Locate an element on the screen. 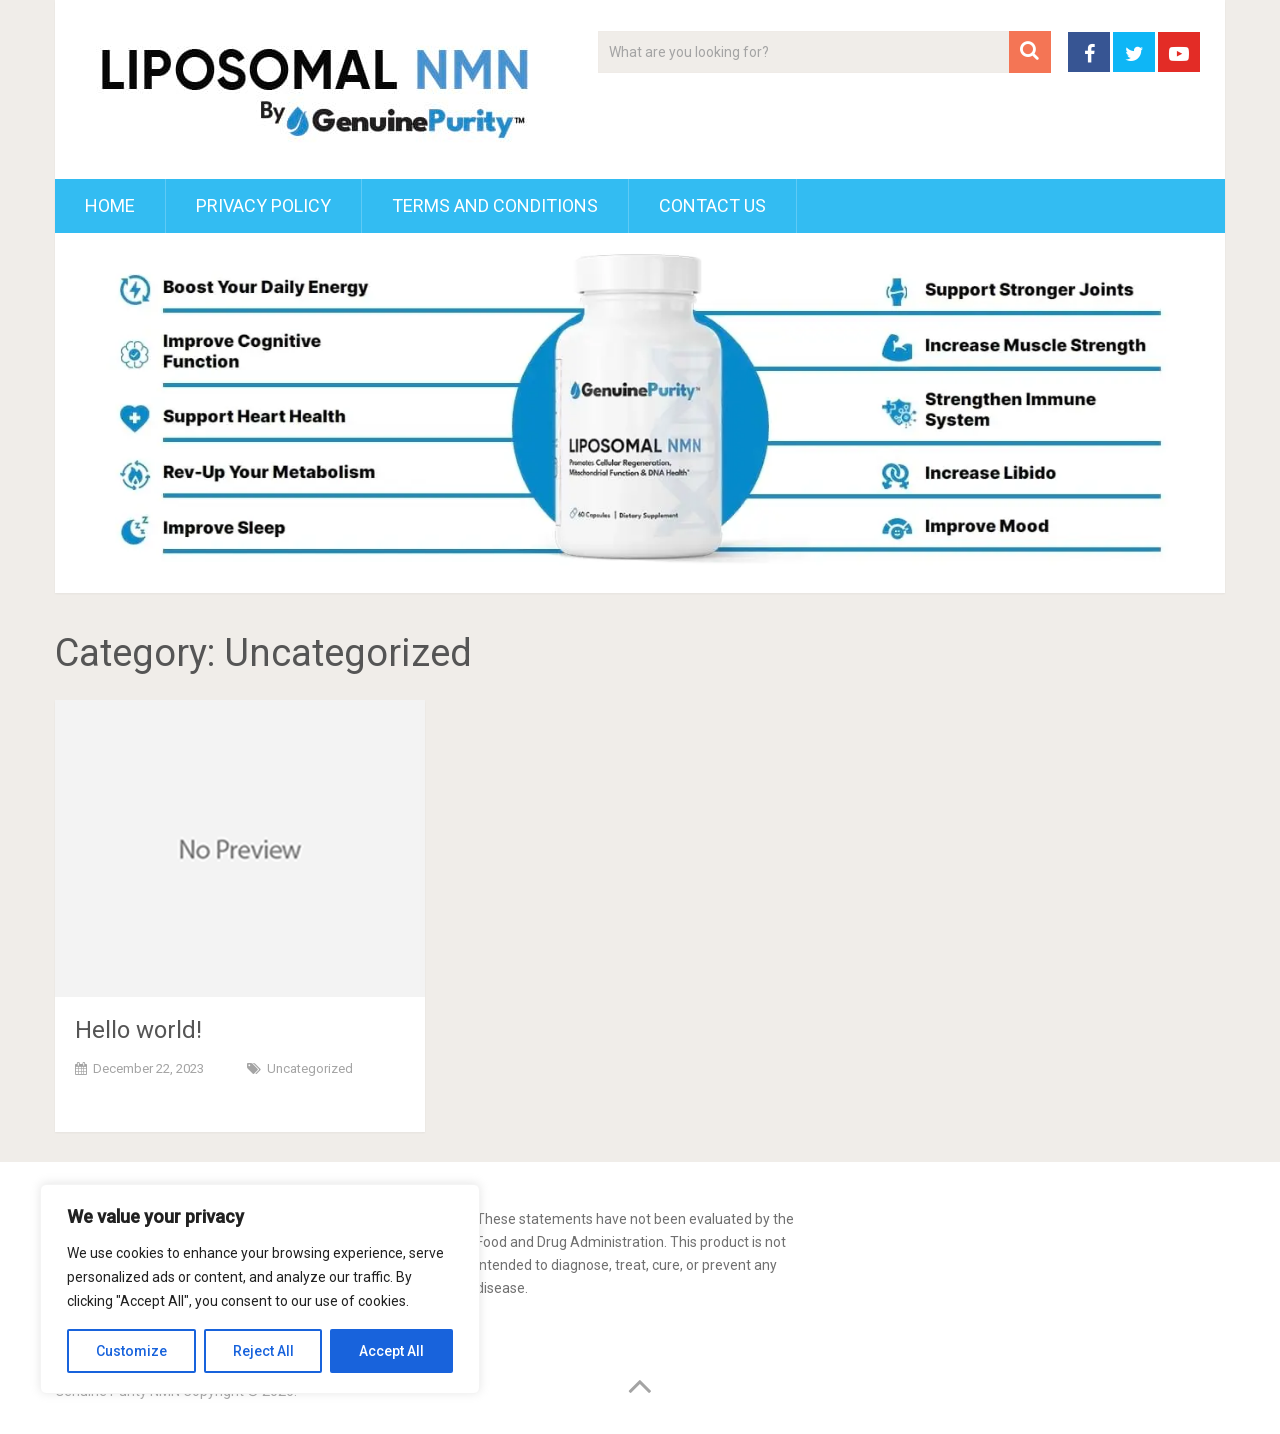 This screenshot has height=1434, width=1280. Privacy Policy is located at coordinates (263, 205).